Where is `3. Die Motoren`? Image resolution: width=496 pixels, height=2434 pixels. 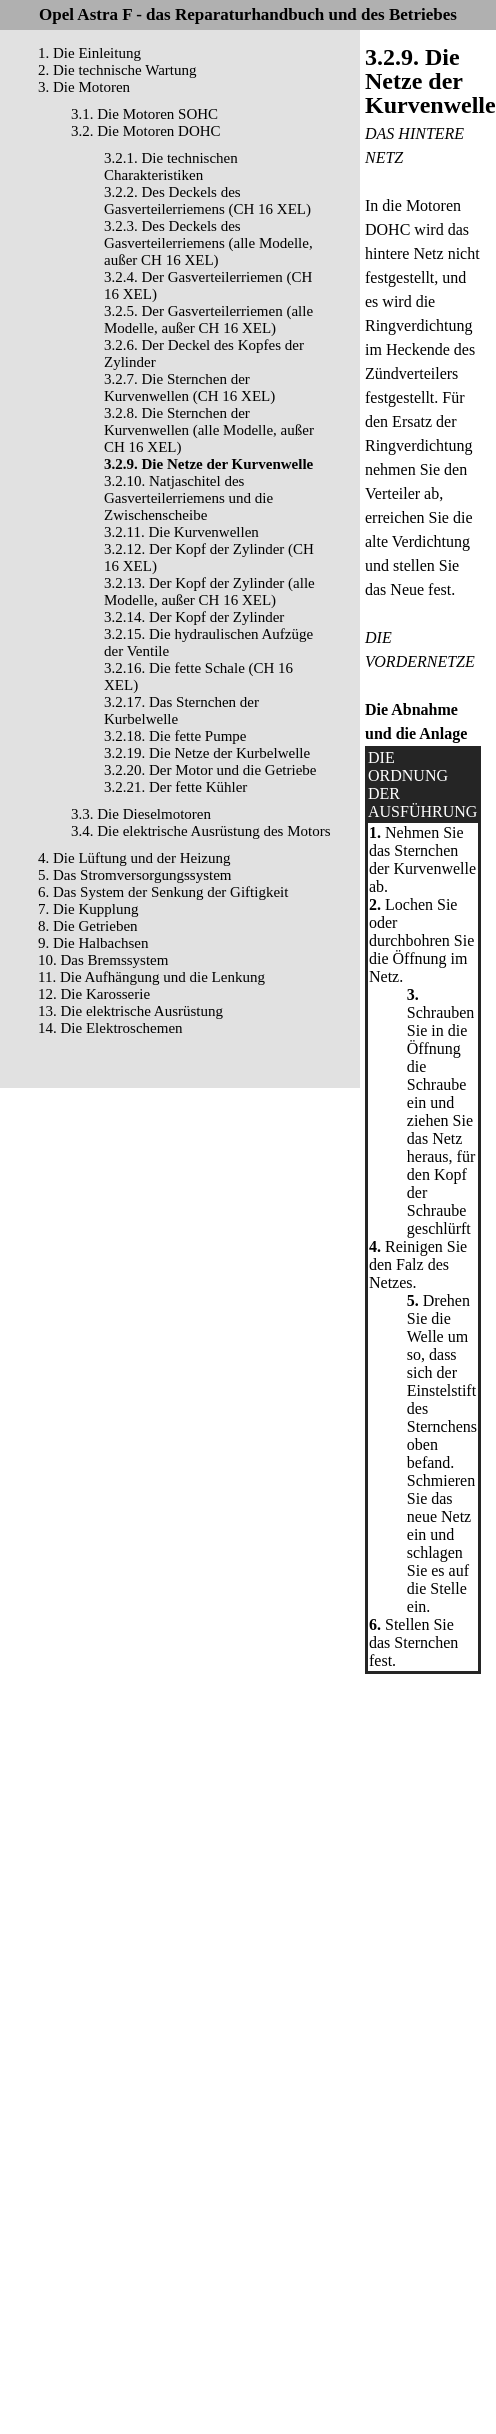 3. Die Motoren is located at coordinates (84, 87).